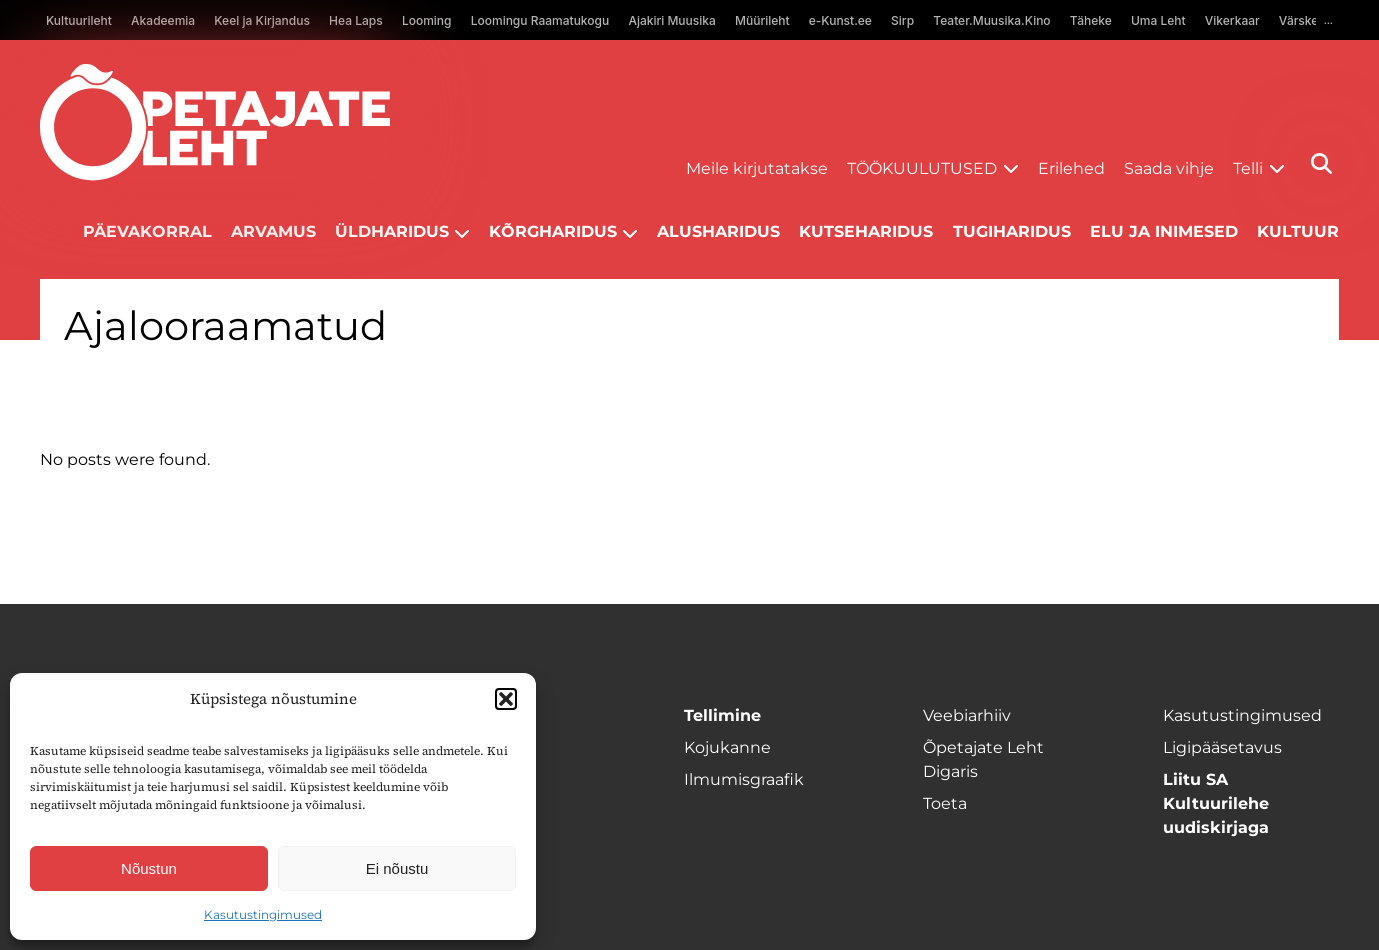 Image resolution: width=1379 pixels, height=950 pixels. I want to click on Liitu SA Kultuurilehe uudiskirjaga, so click(1216, 803).